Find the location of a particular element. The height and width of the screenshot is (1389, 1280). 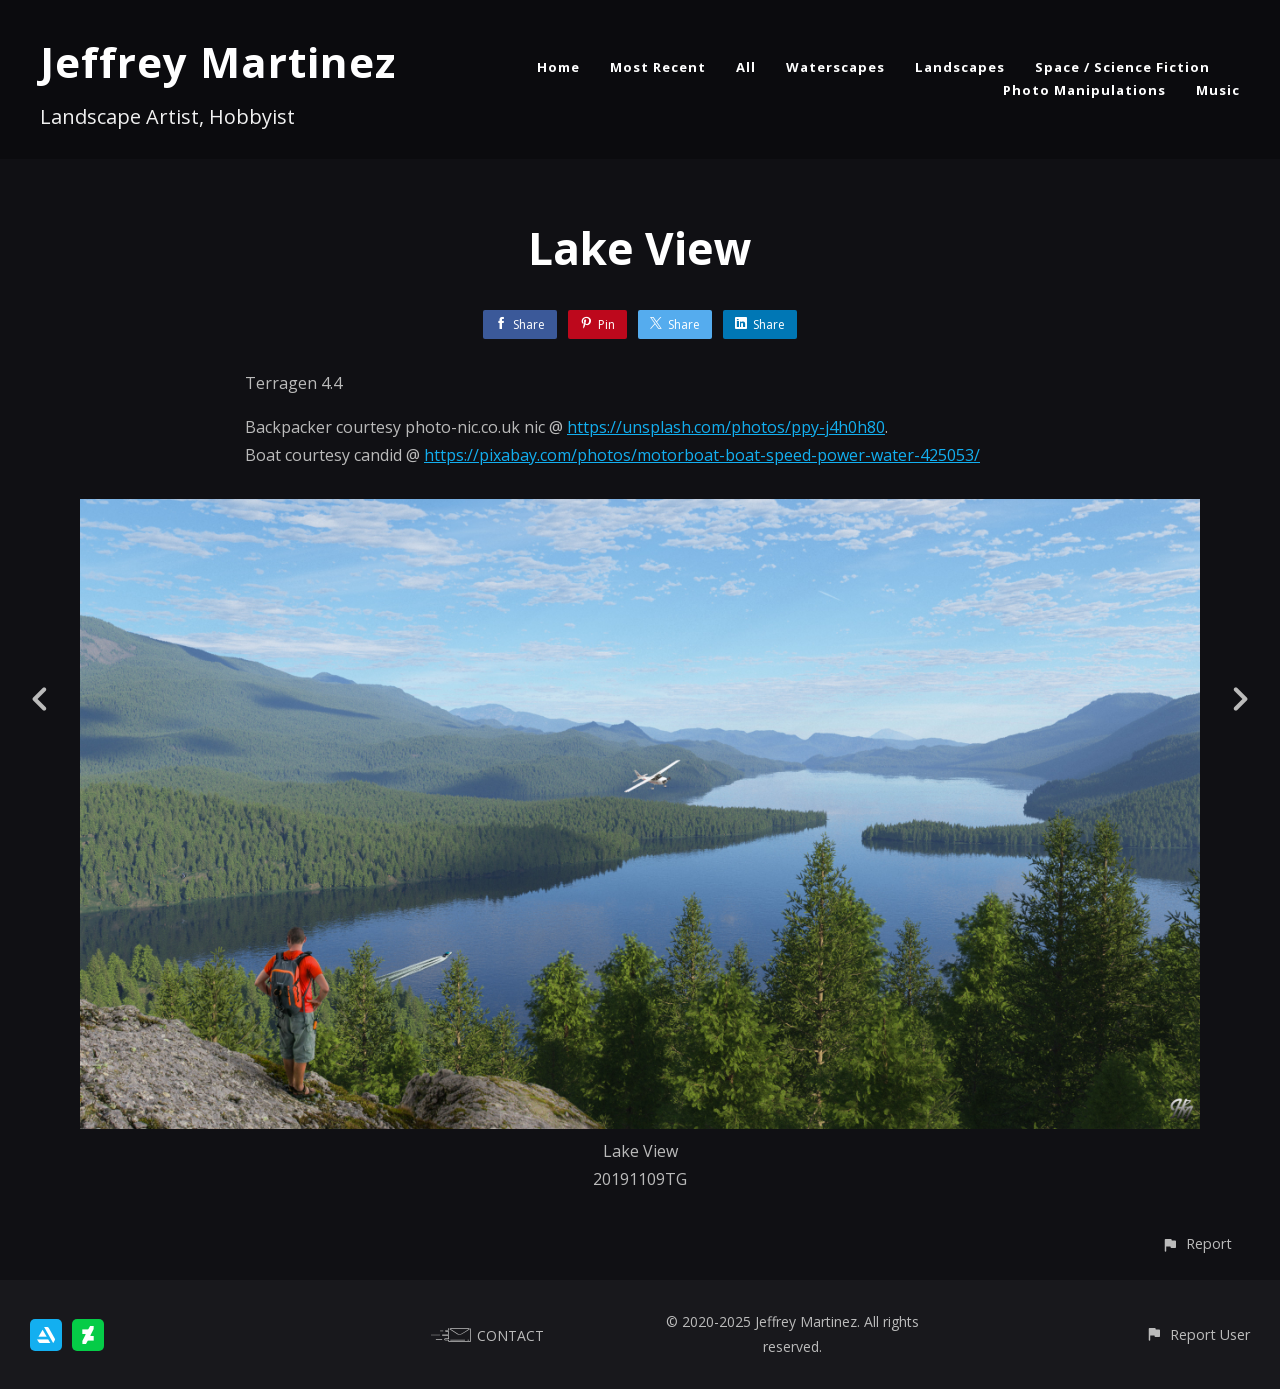

Music is located at coordinates (1218, 90).